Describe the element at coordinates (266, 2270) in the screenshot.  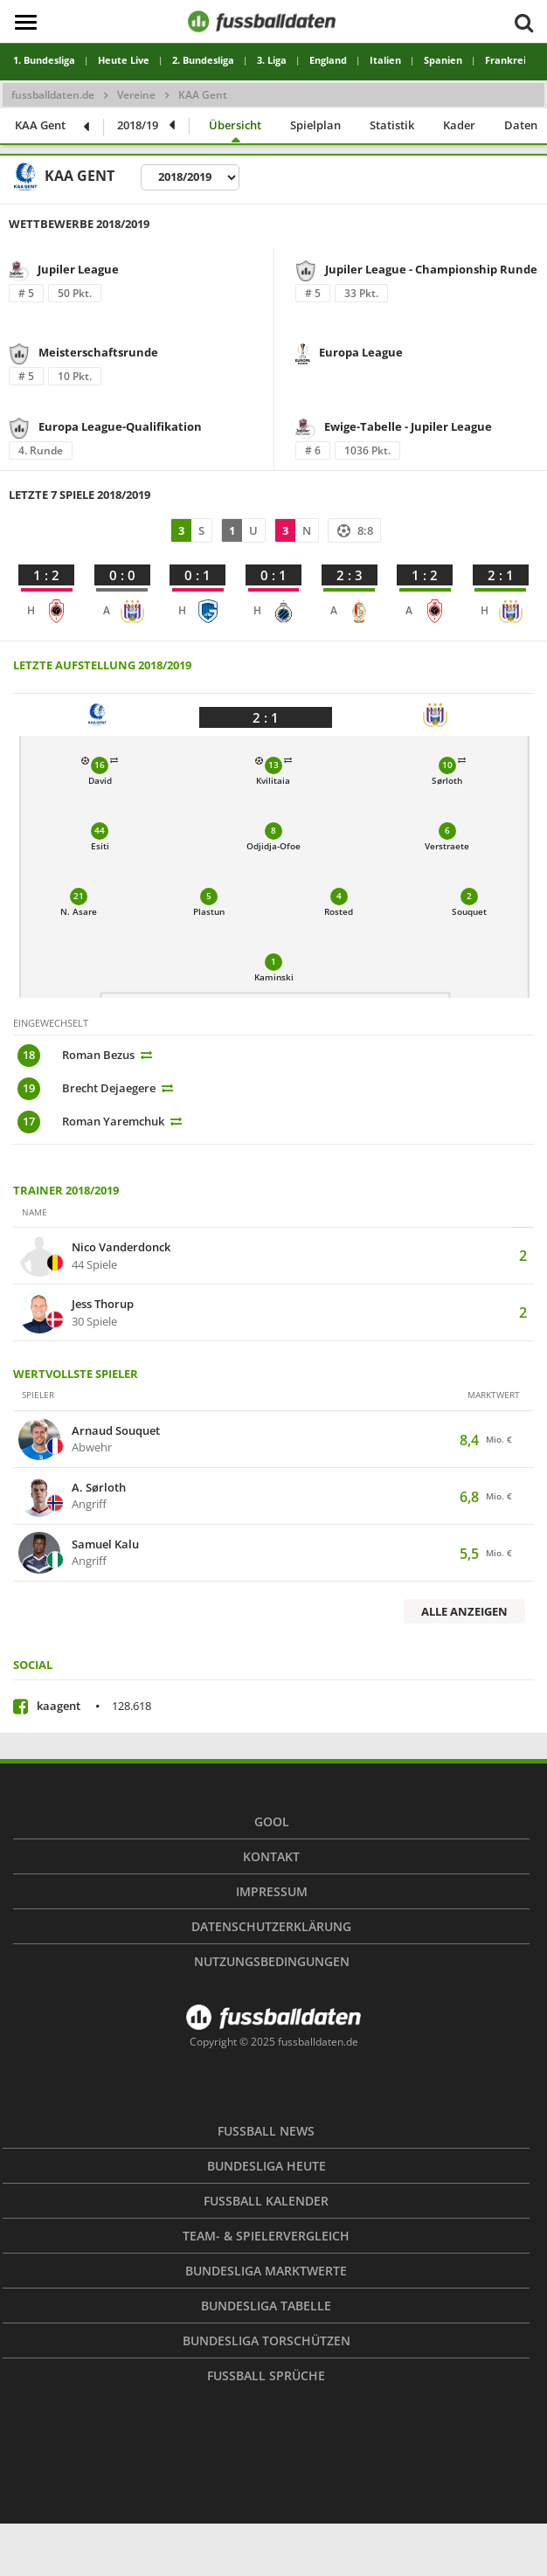
I see `Bundesliga Marktwerte` at that location.